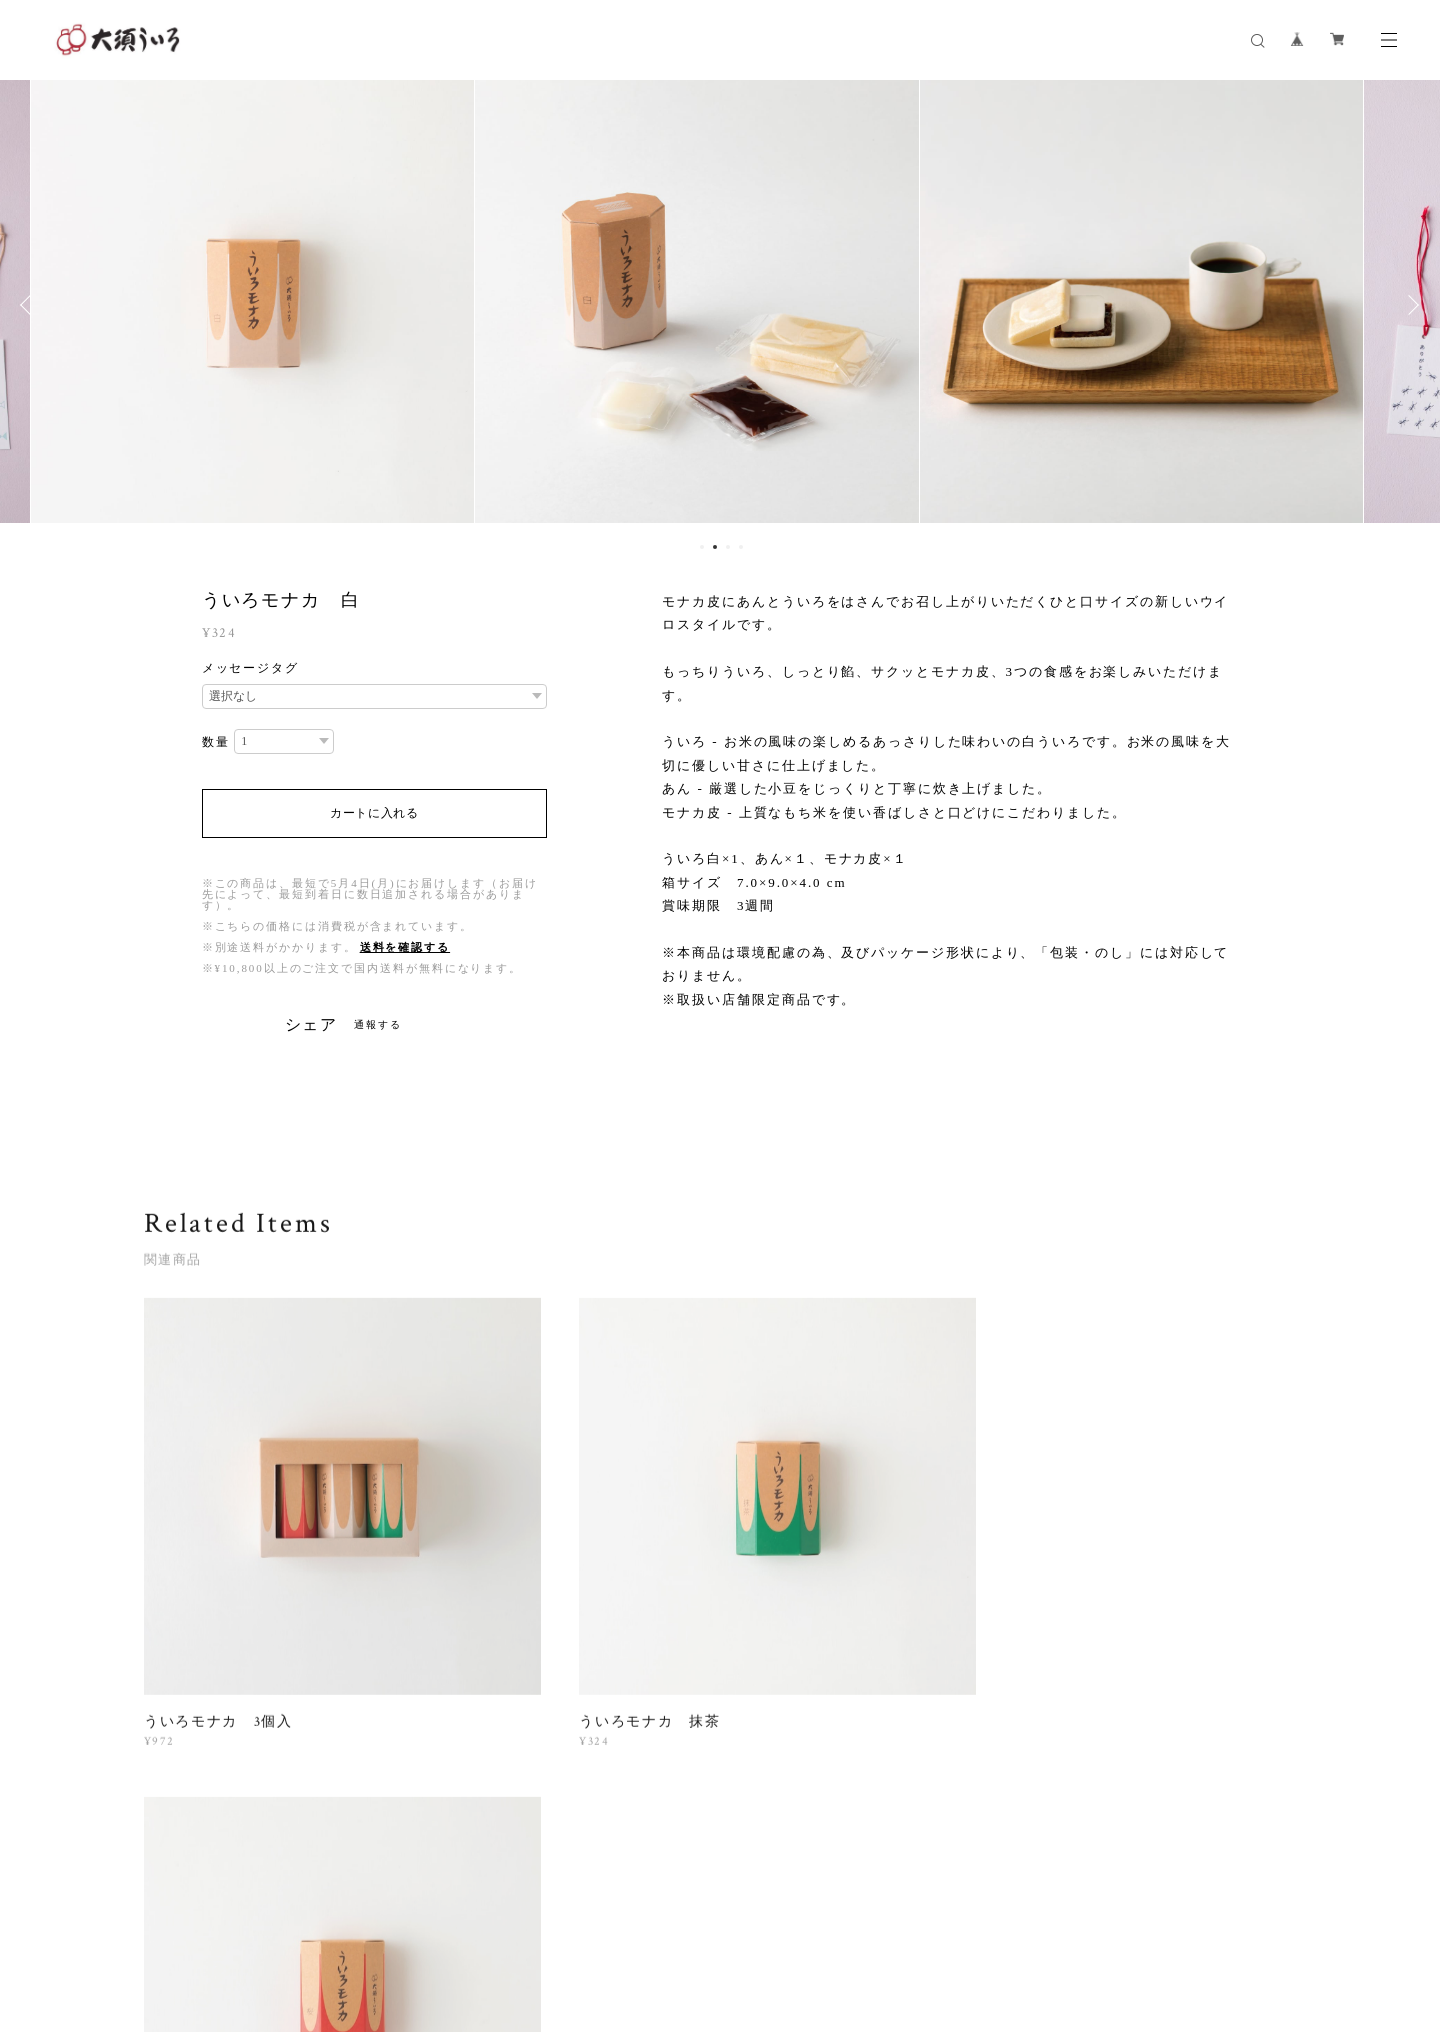  Describe the element at coordinates (378, 1024) in the screenshot. I see `通報する` at that location.